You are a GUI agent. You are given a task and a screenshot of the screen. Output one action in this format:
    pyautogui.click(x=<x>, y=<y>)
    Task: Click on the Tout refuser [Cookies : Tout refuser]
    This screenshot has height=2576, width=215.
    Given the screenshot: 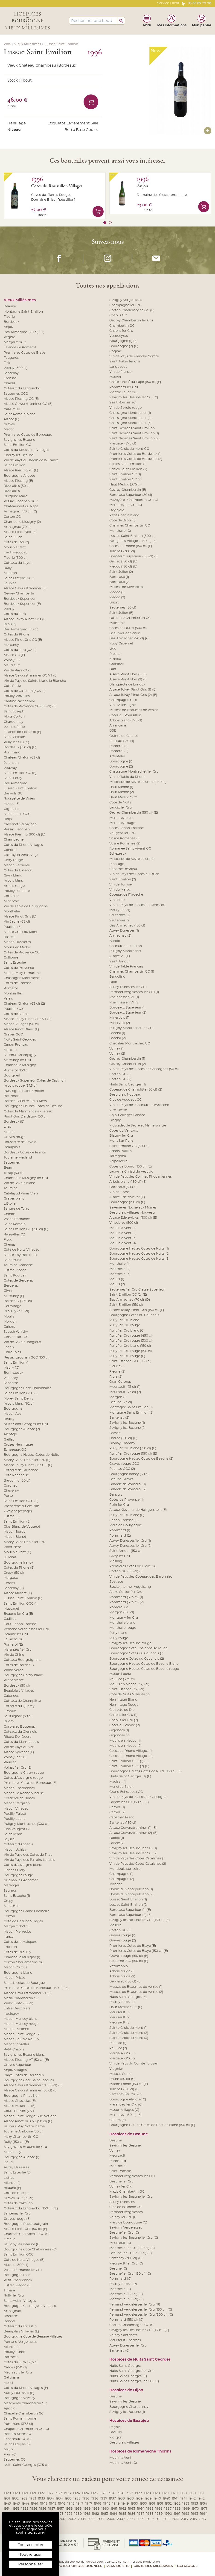 What is the action you would take?
    pyautogui.click(x=31, y=2554)
    